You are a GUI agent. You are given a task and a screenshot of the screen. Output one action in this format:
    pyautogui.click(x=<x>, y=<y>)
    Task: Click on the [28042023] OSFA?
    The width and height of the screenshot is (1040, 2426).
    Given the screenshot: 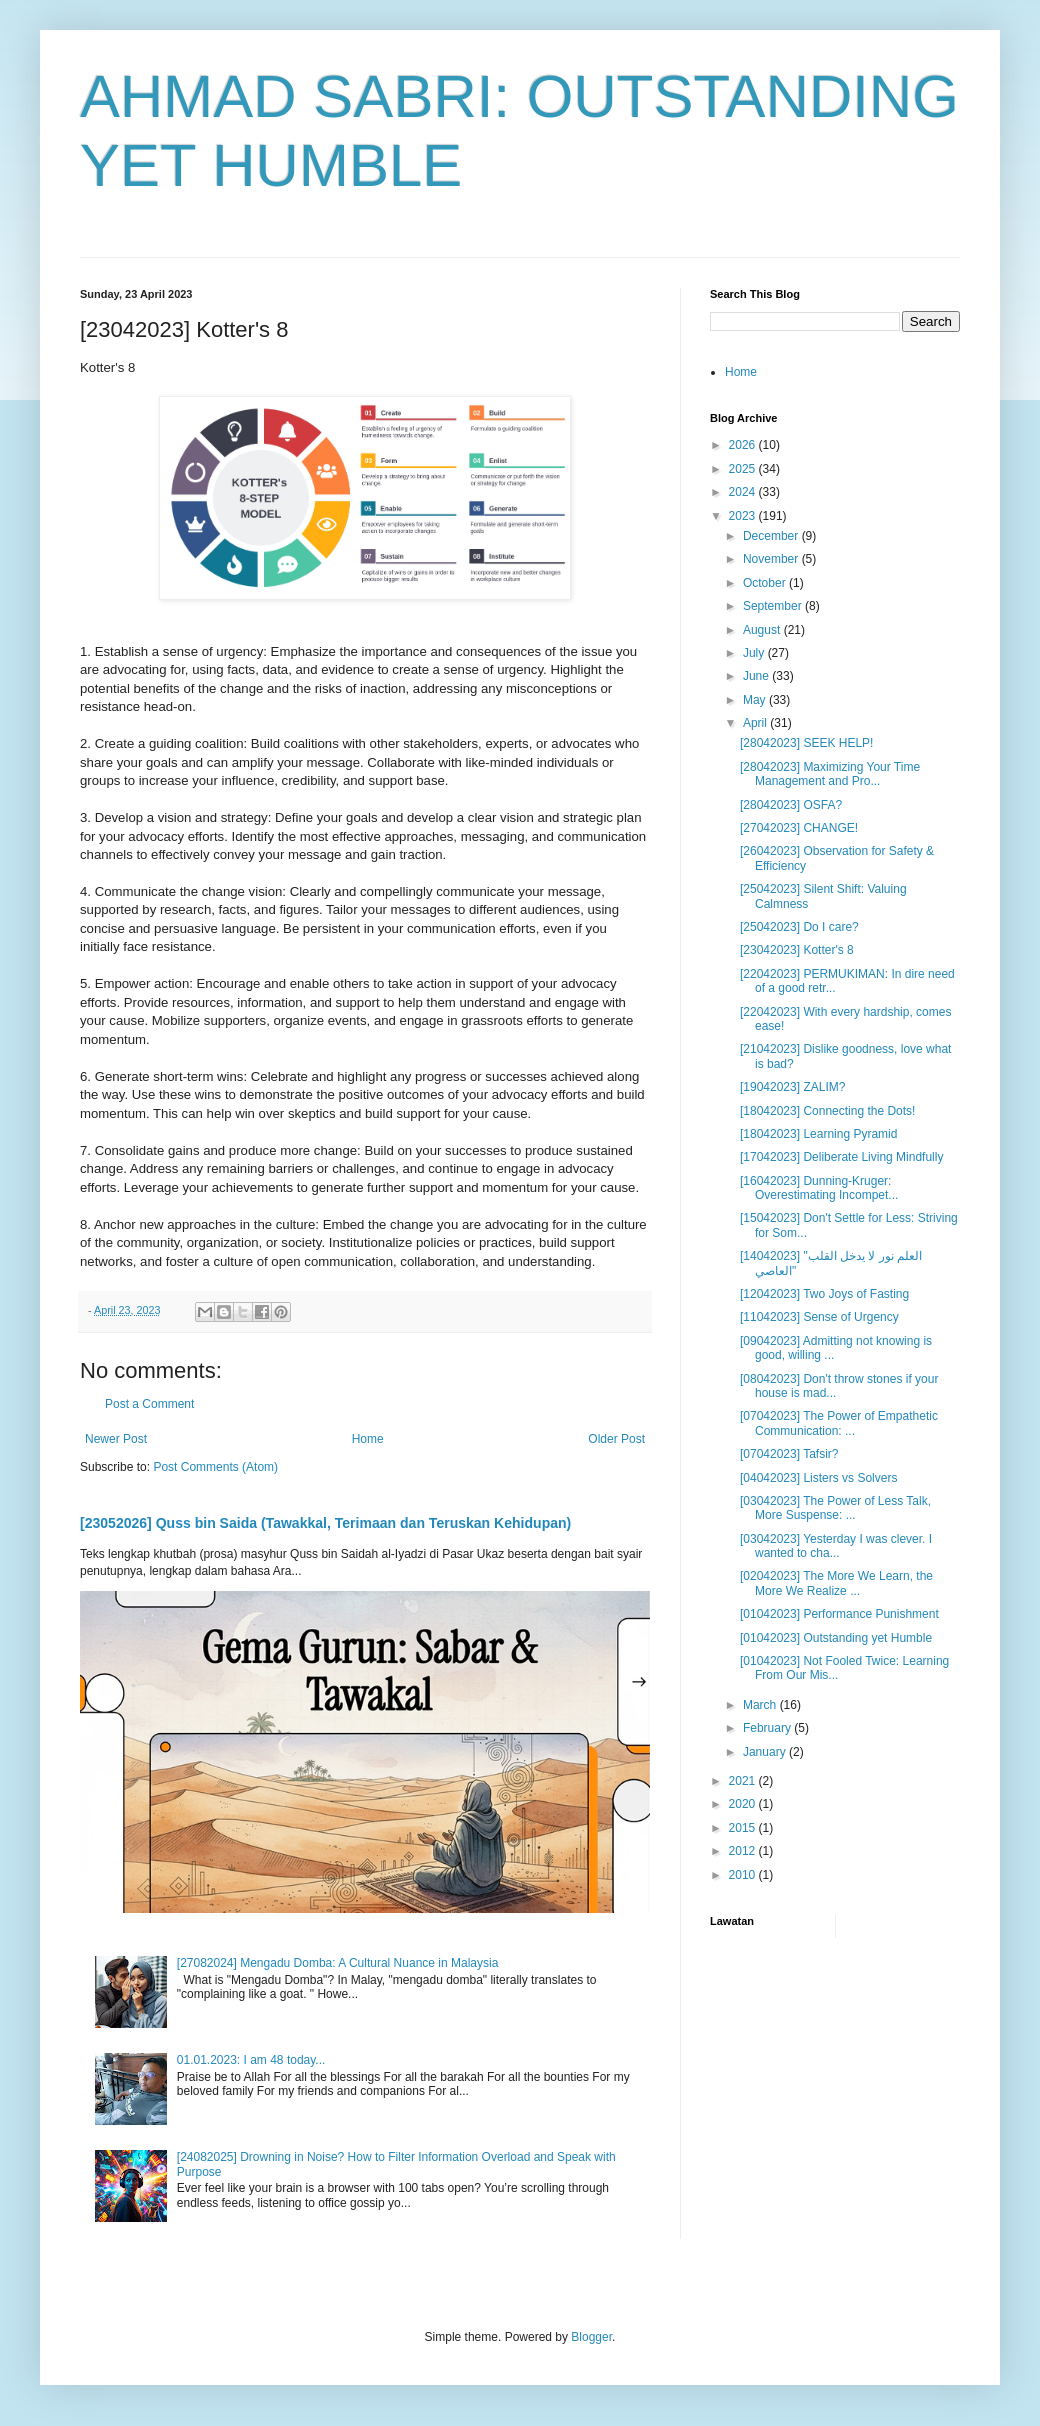 What is the action you would take?
    pyautogui.click(x=791, y=805)
    